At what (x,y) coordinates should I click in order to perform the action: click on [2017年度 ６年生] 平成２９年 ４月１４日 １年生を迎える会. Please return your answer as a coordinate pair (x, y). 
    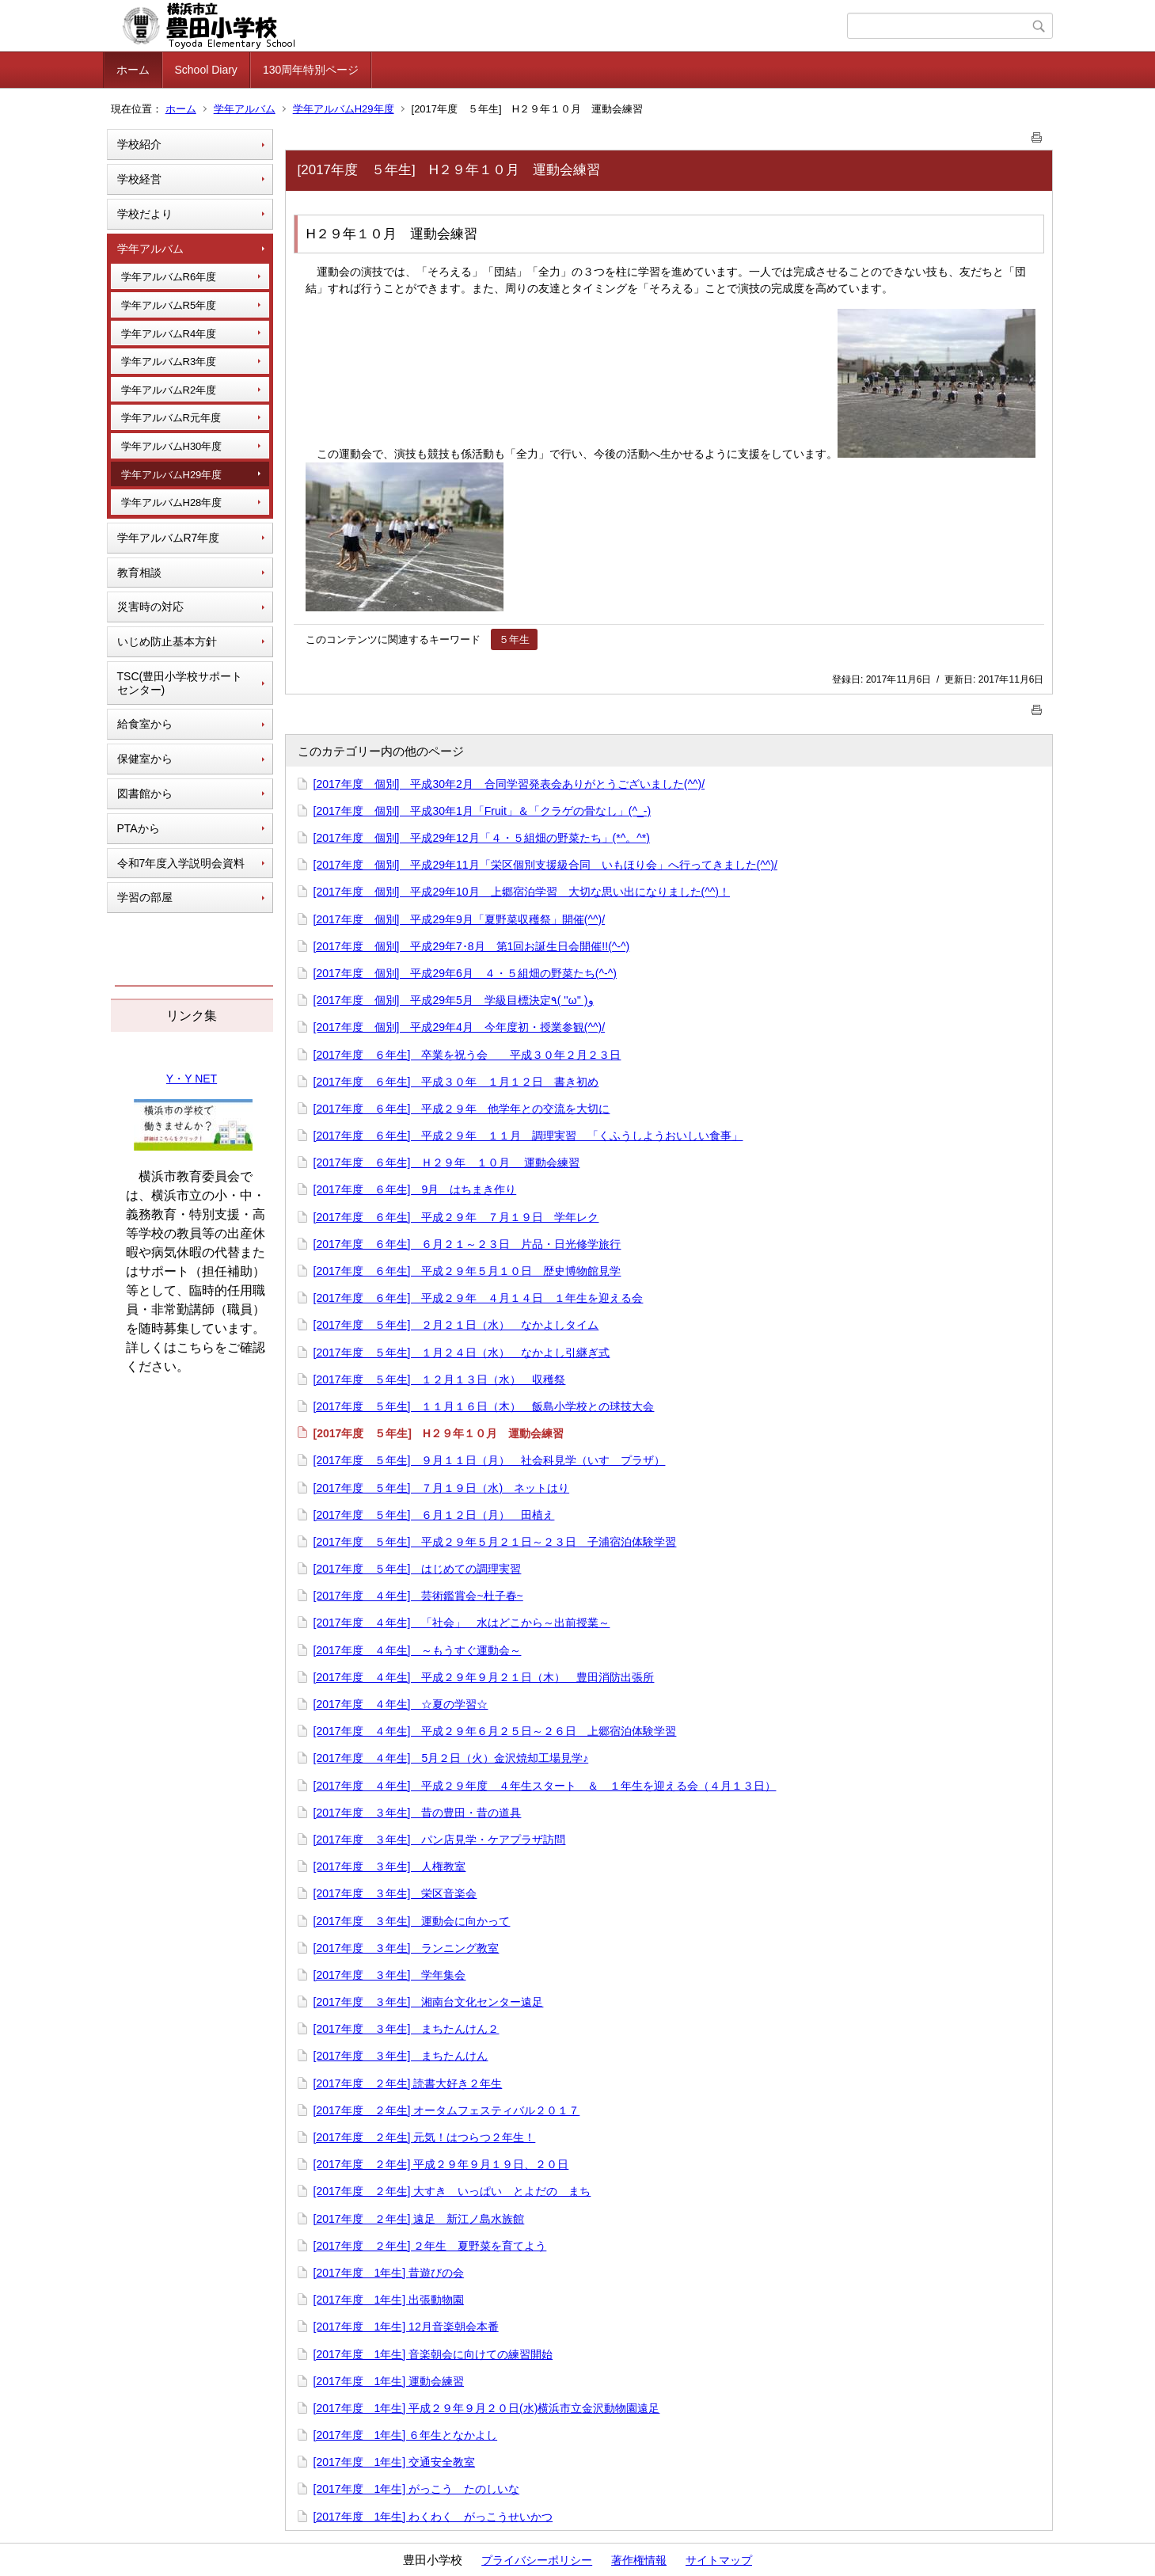
    Looking at the image, I should click on (478, 1298).